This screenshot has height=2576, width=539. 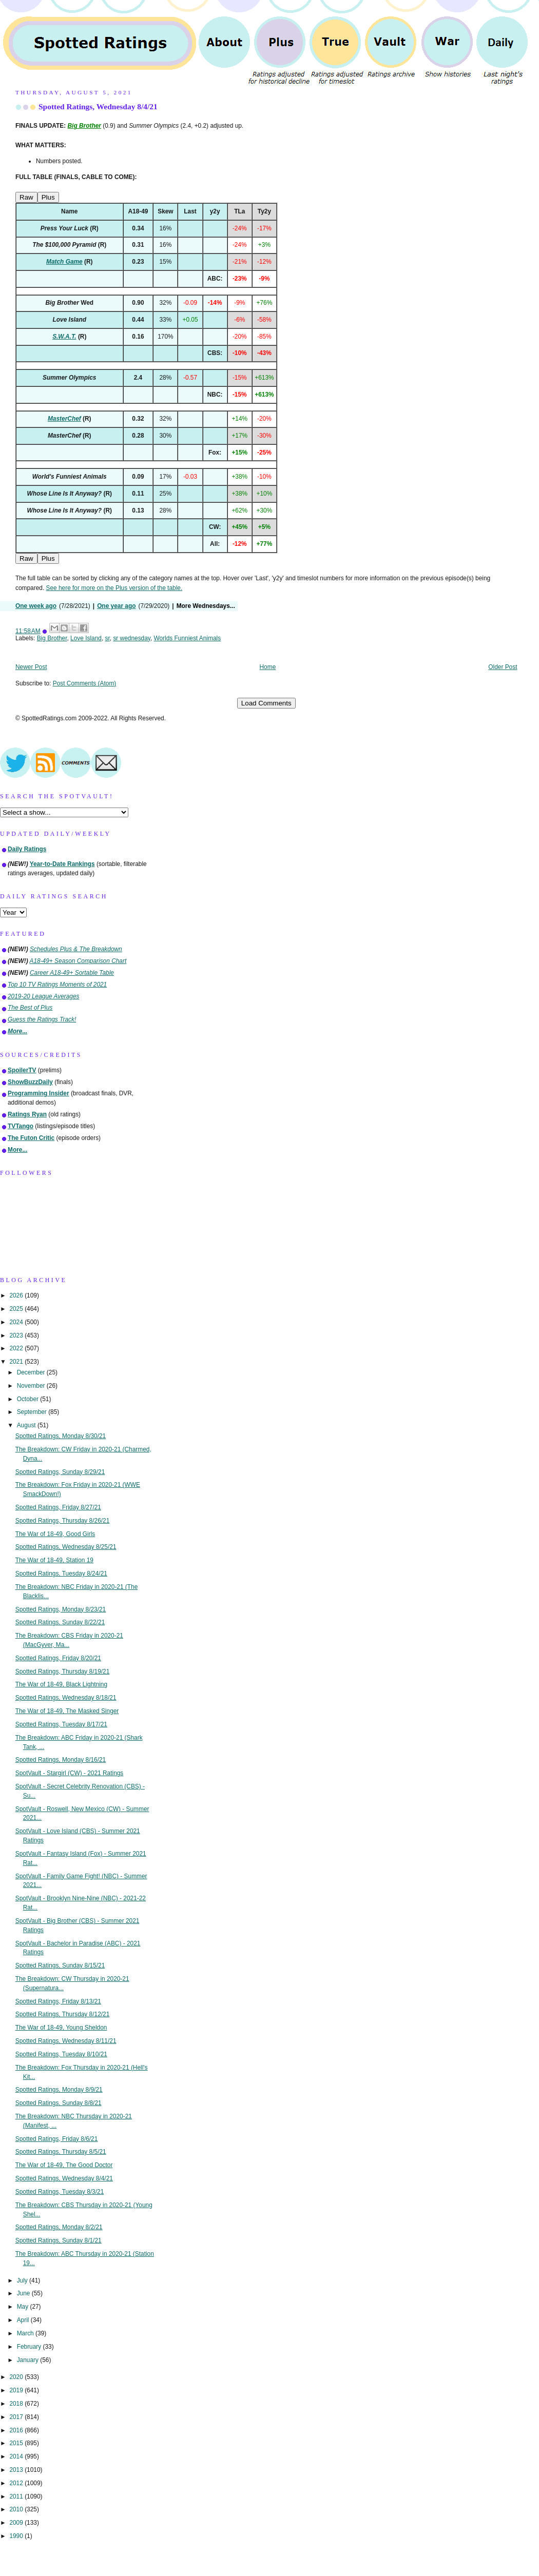 I want to click on See here for more on the Plus version of the table., so click(x=114, y=588).